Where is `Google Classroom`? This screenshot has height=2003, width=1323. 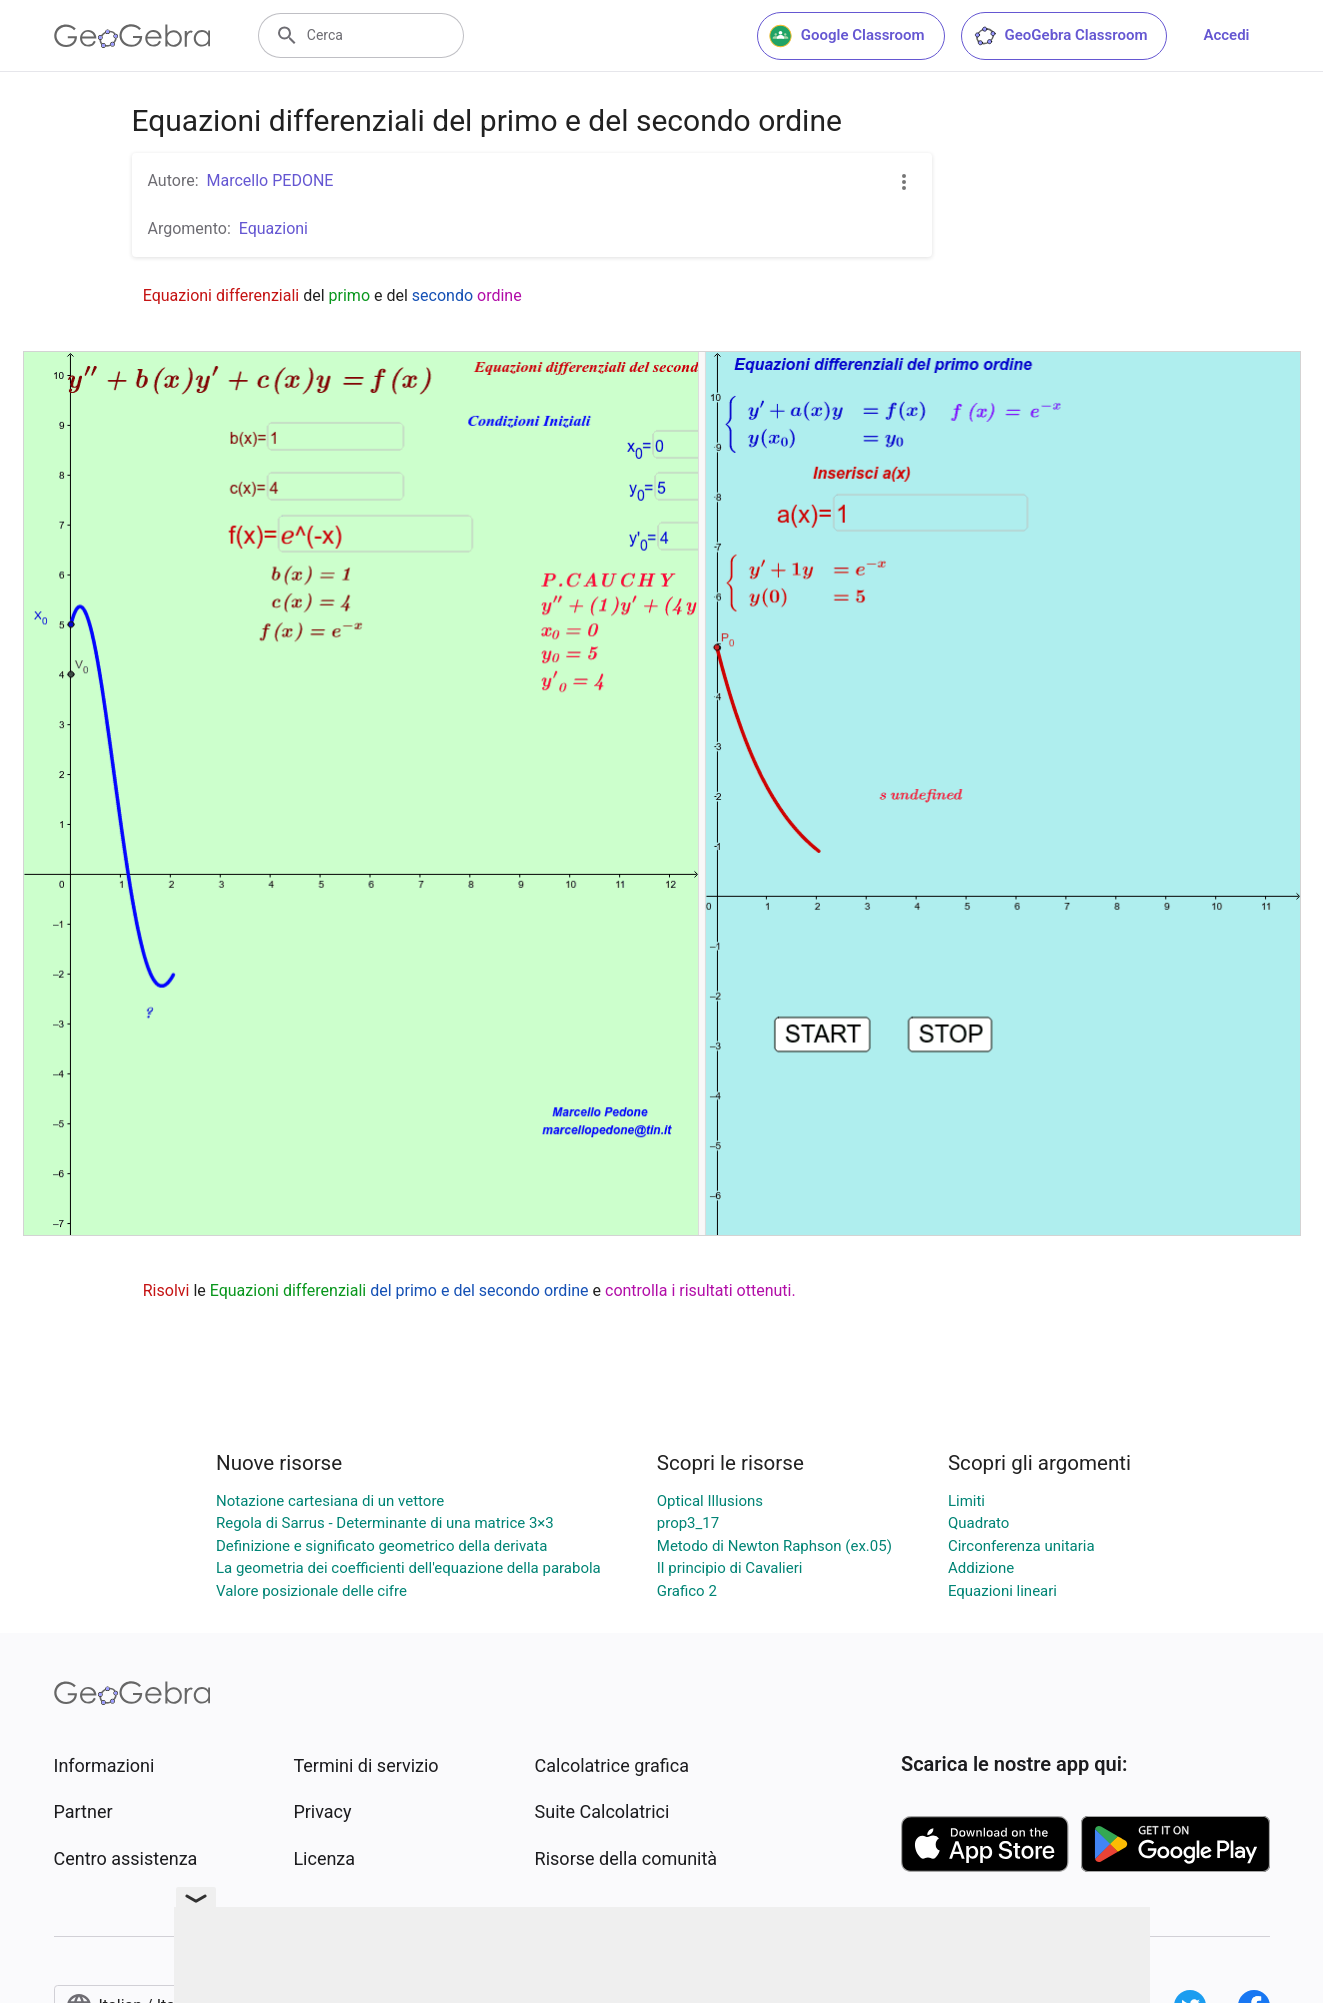 Google Classroom is located at coordinates (847, 36).